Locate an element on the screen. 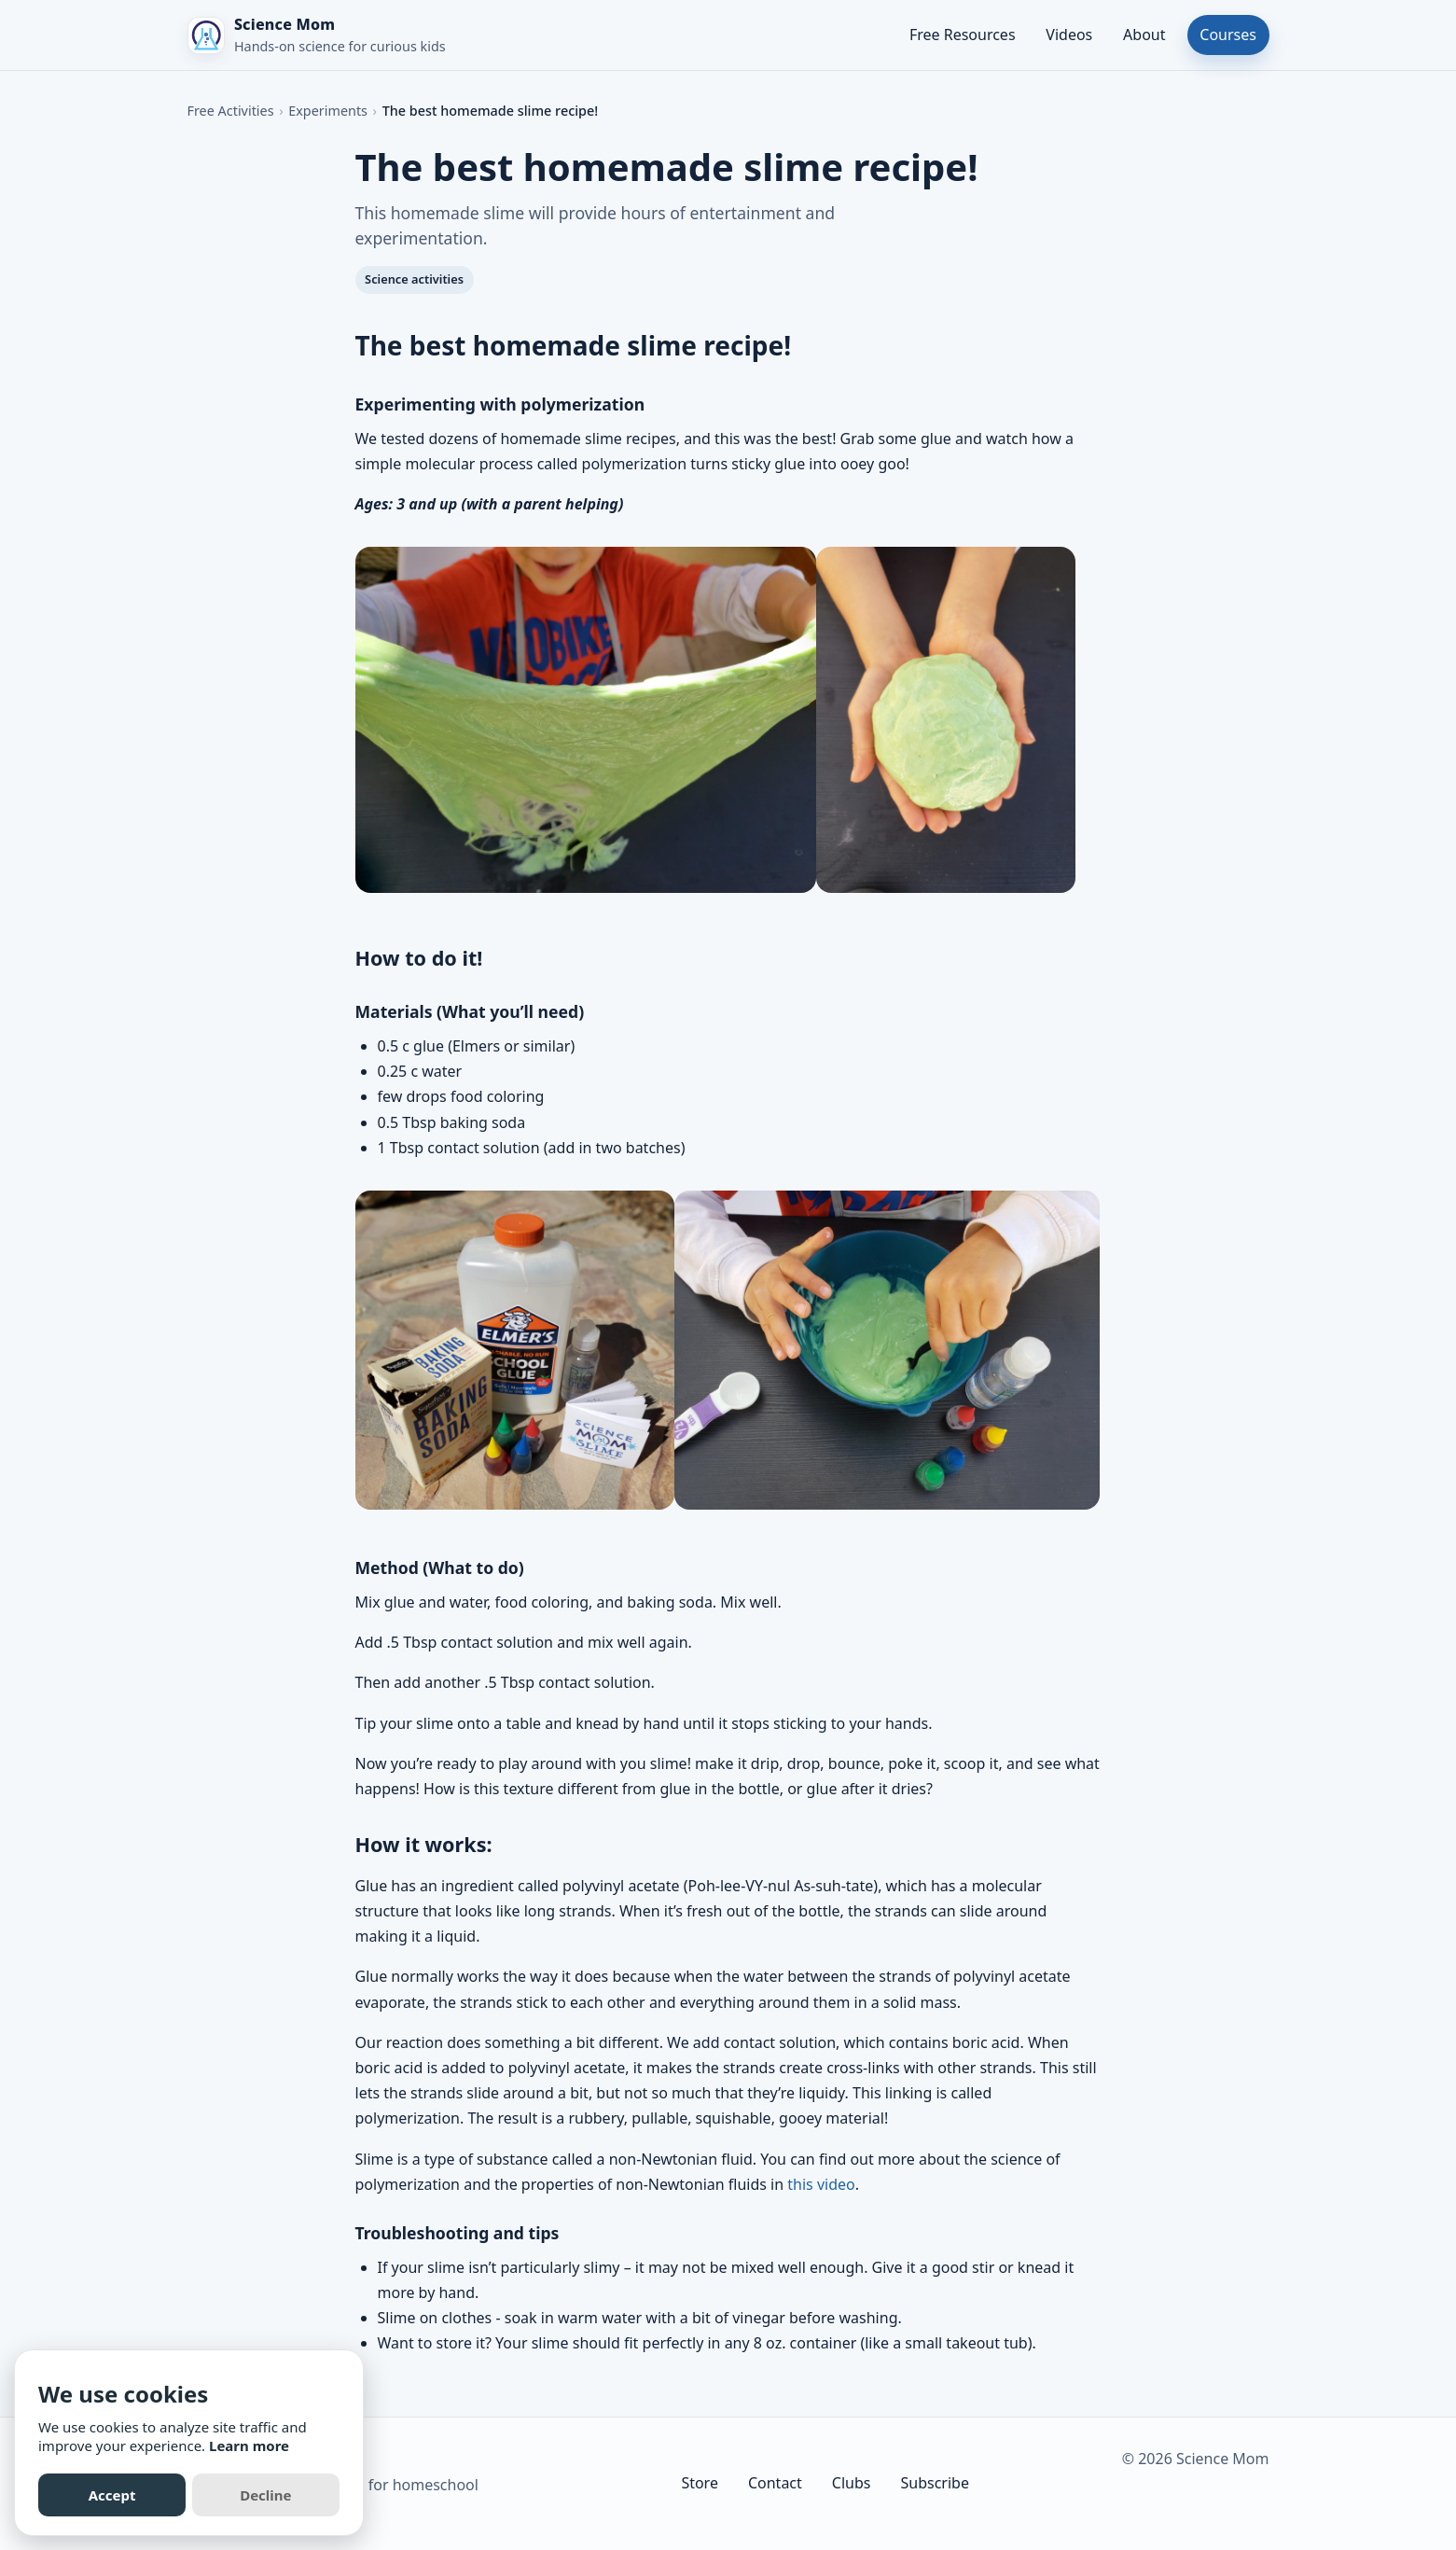  this video is located at coordinates (820, 2184).